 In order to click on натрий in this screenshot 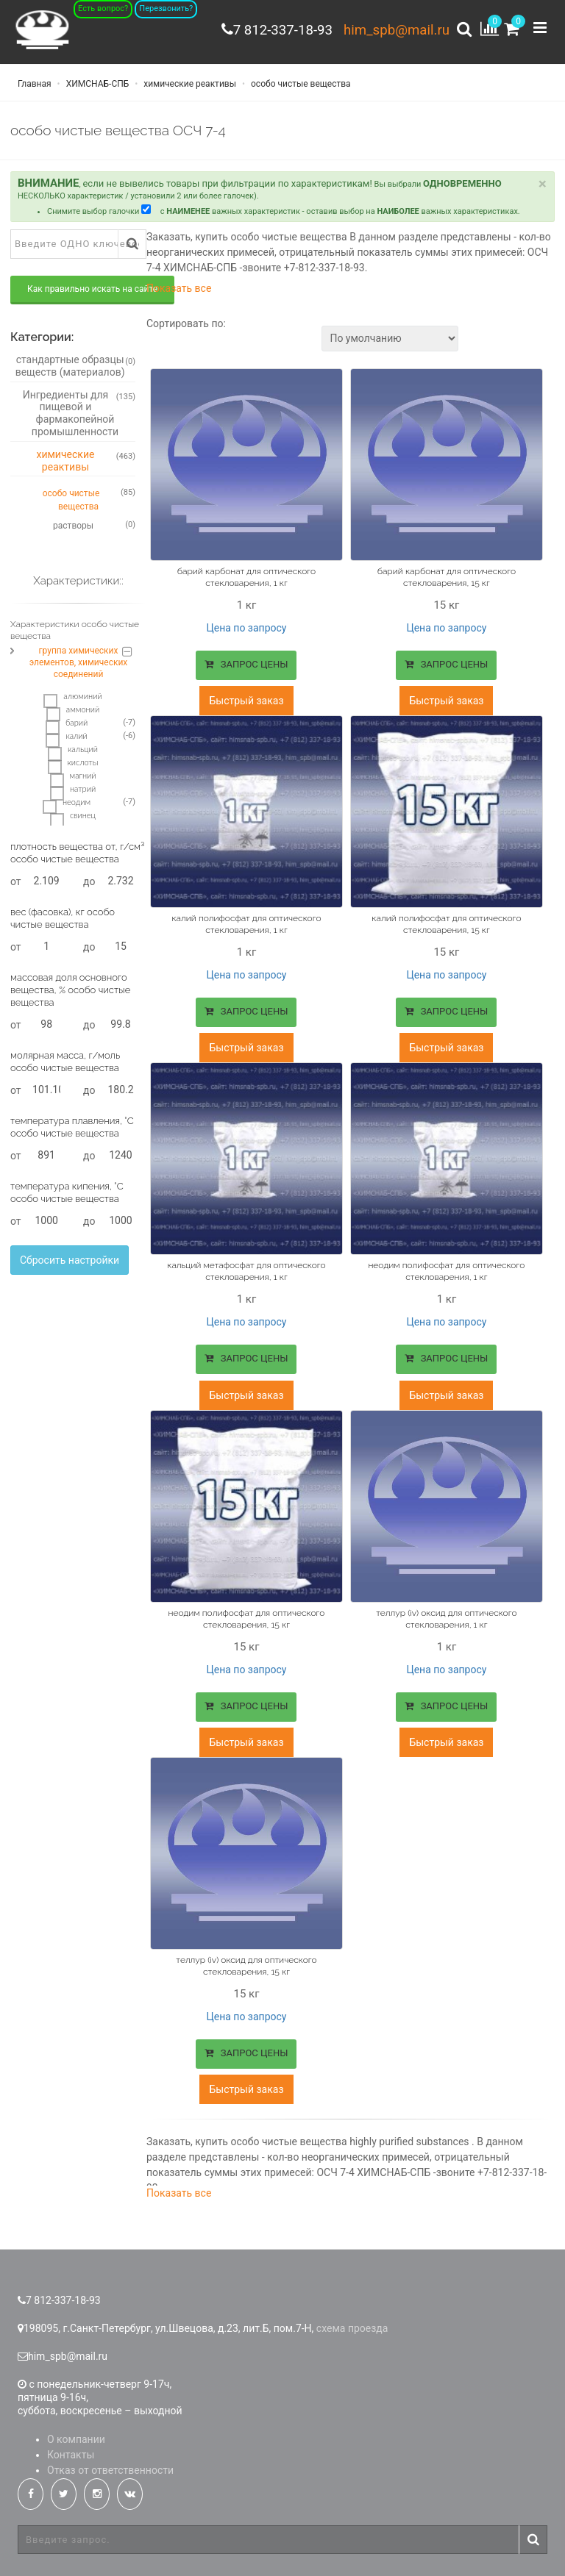, I will do `click(73, 793)`.